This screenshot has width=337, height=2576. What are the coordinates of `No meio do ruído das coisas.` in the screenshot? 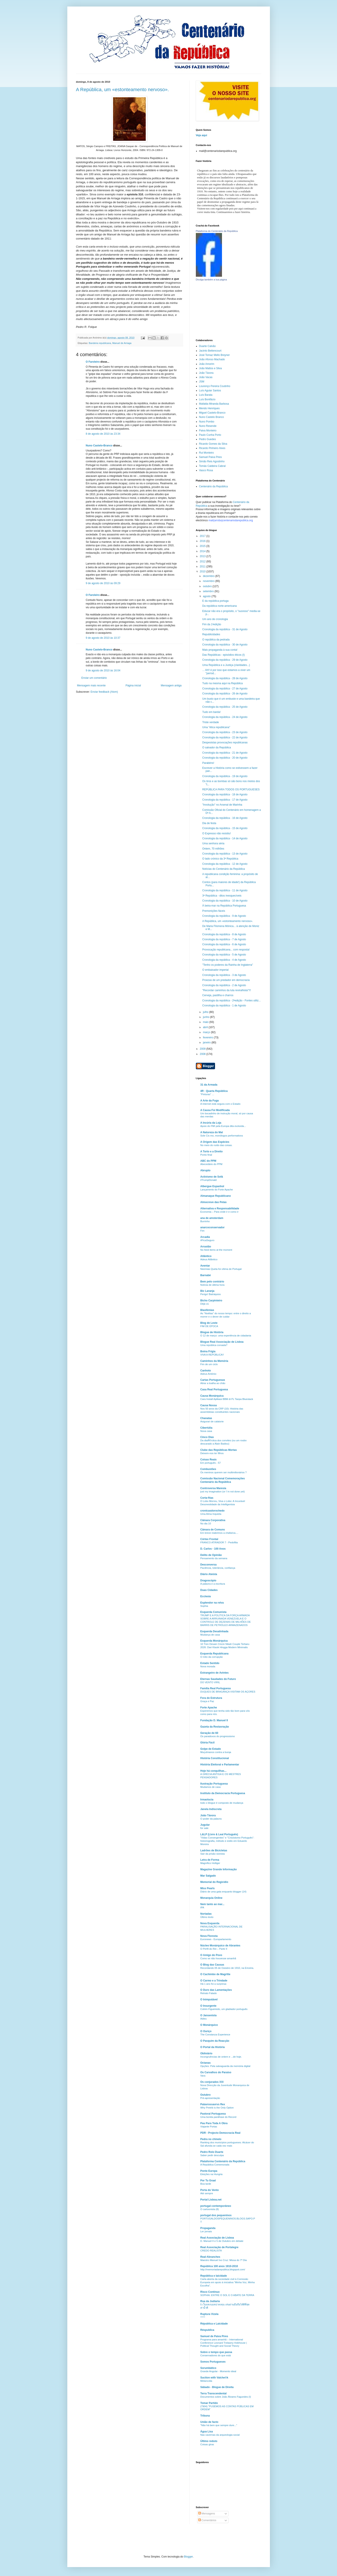 It's located at (216, 1145).